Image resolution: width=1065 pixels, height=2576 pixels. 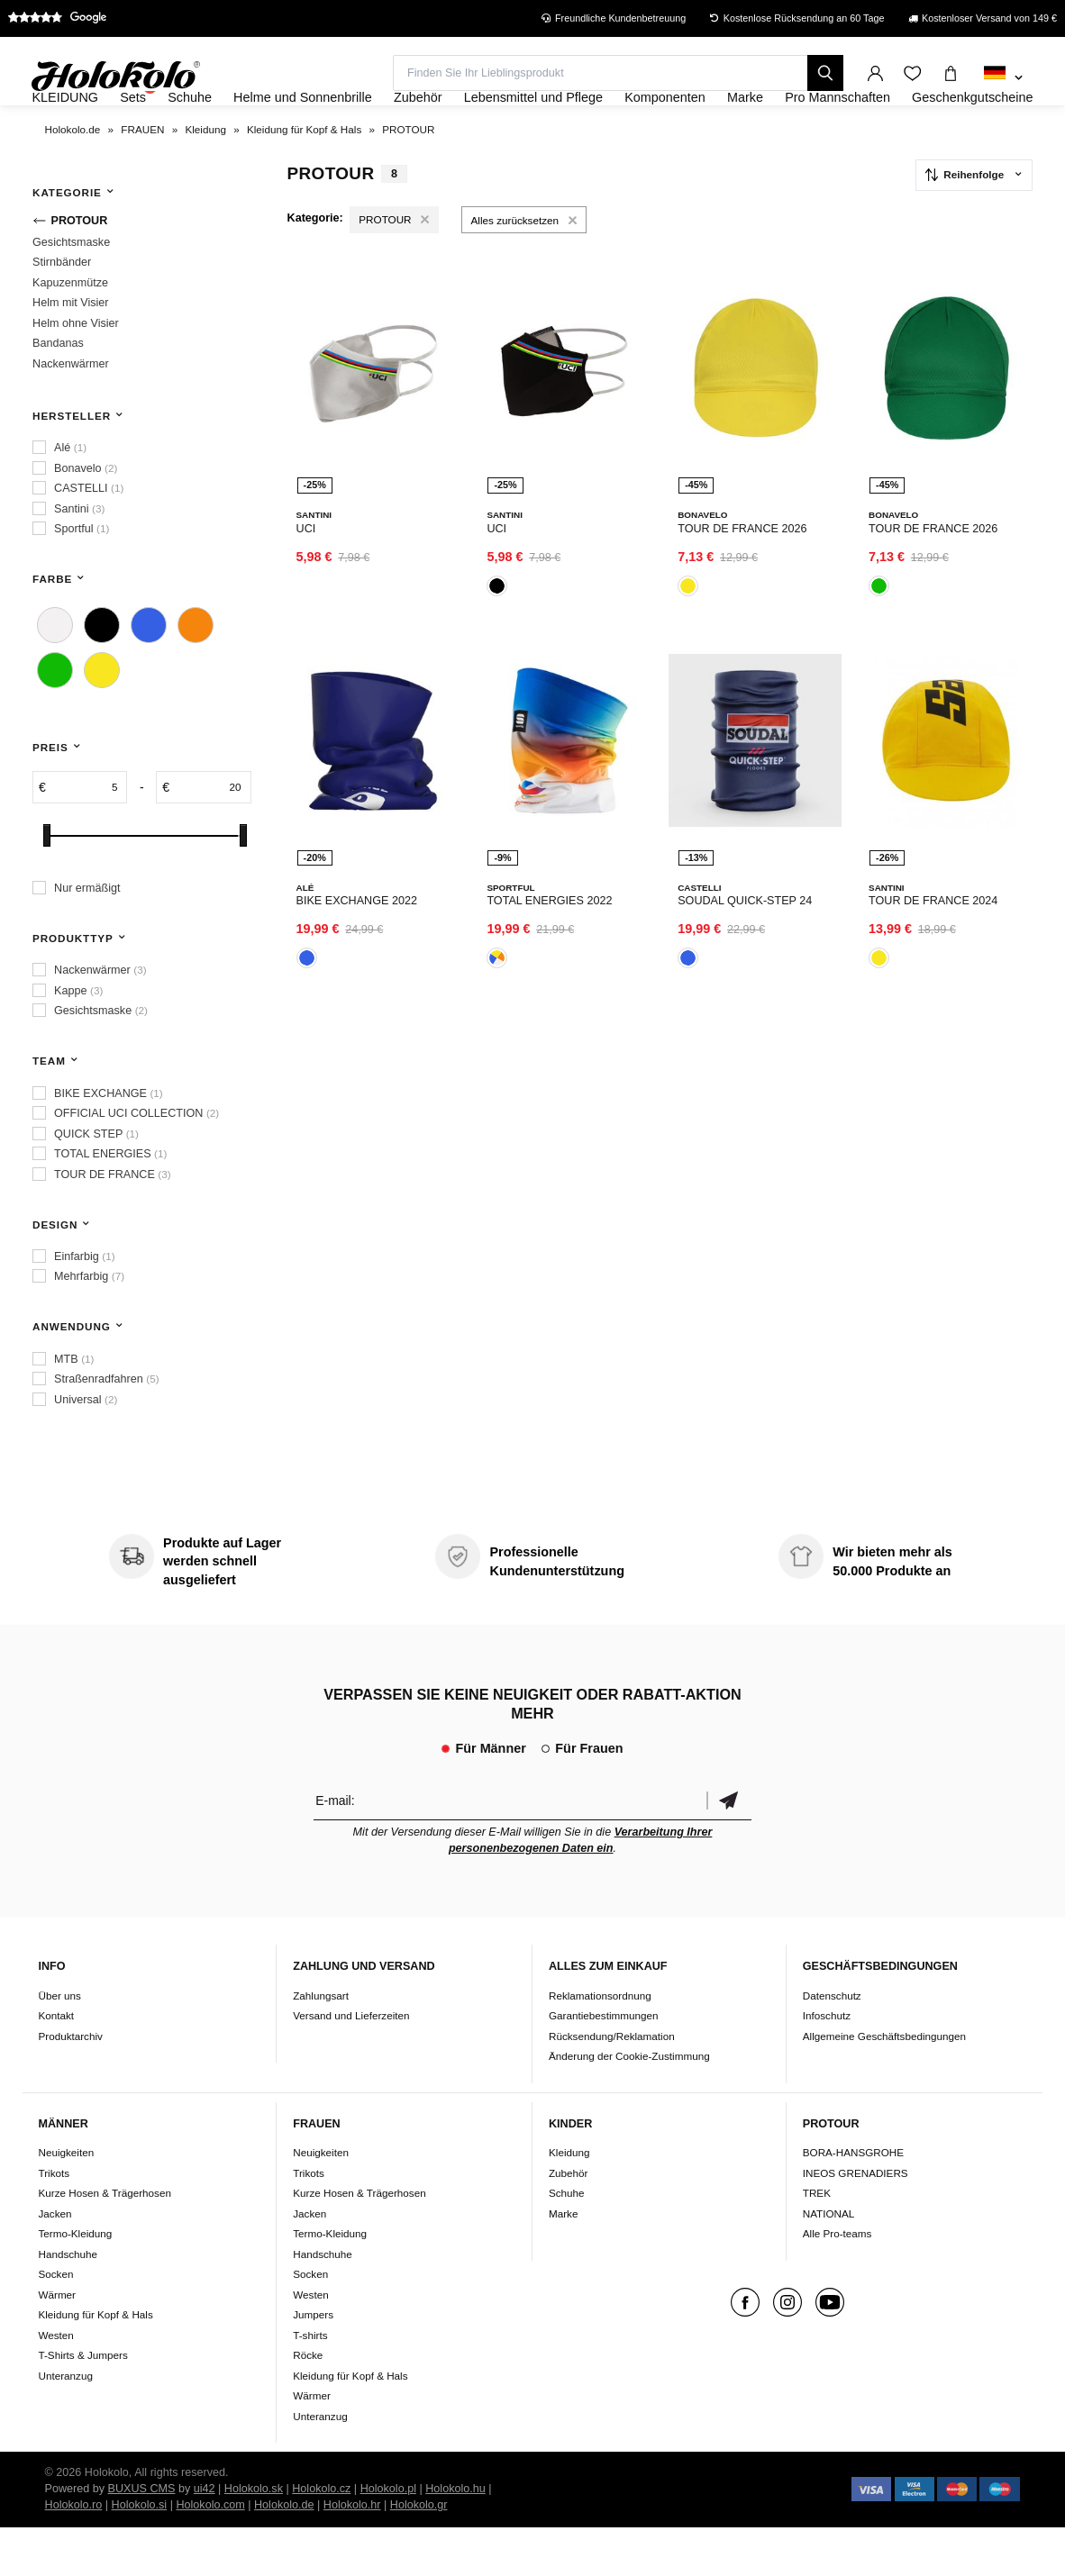 I want to click on Kleidung für Kopf & Hals, so click(x=95, y=2363).